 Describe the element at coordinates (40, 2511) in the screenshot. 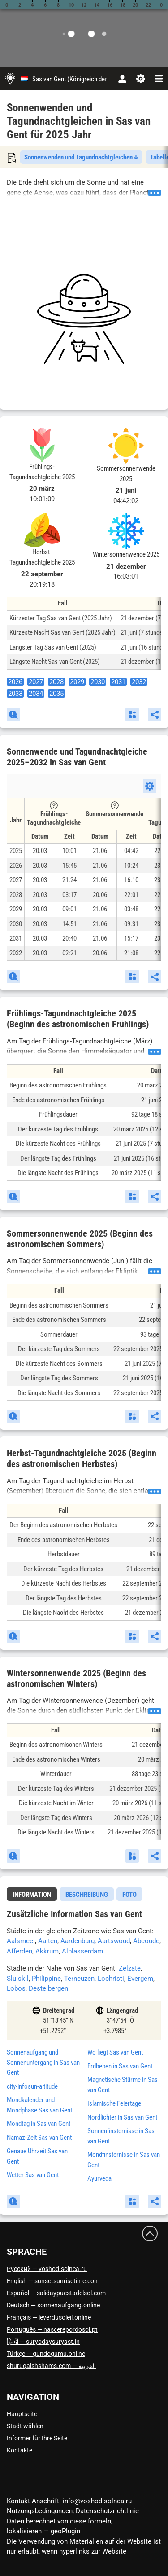

I see `Nutzungsbedingungen` at that location.